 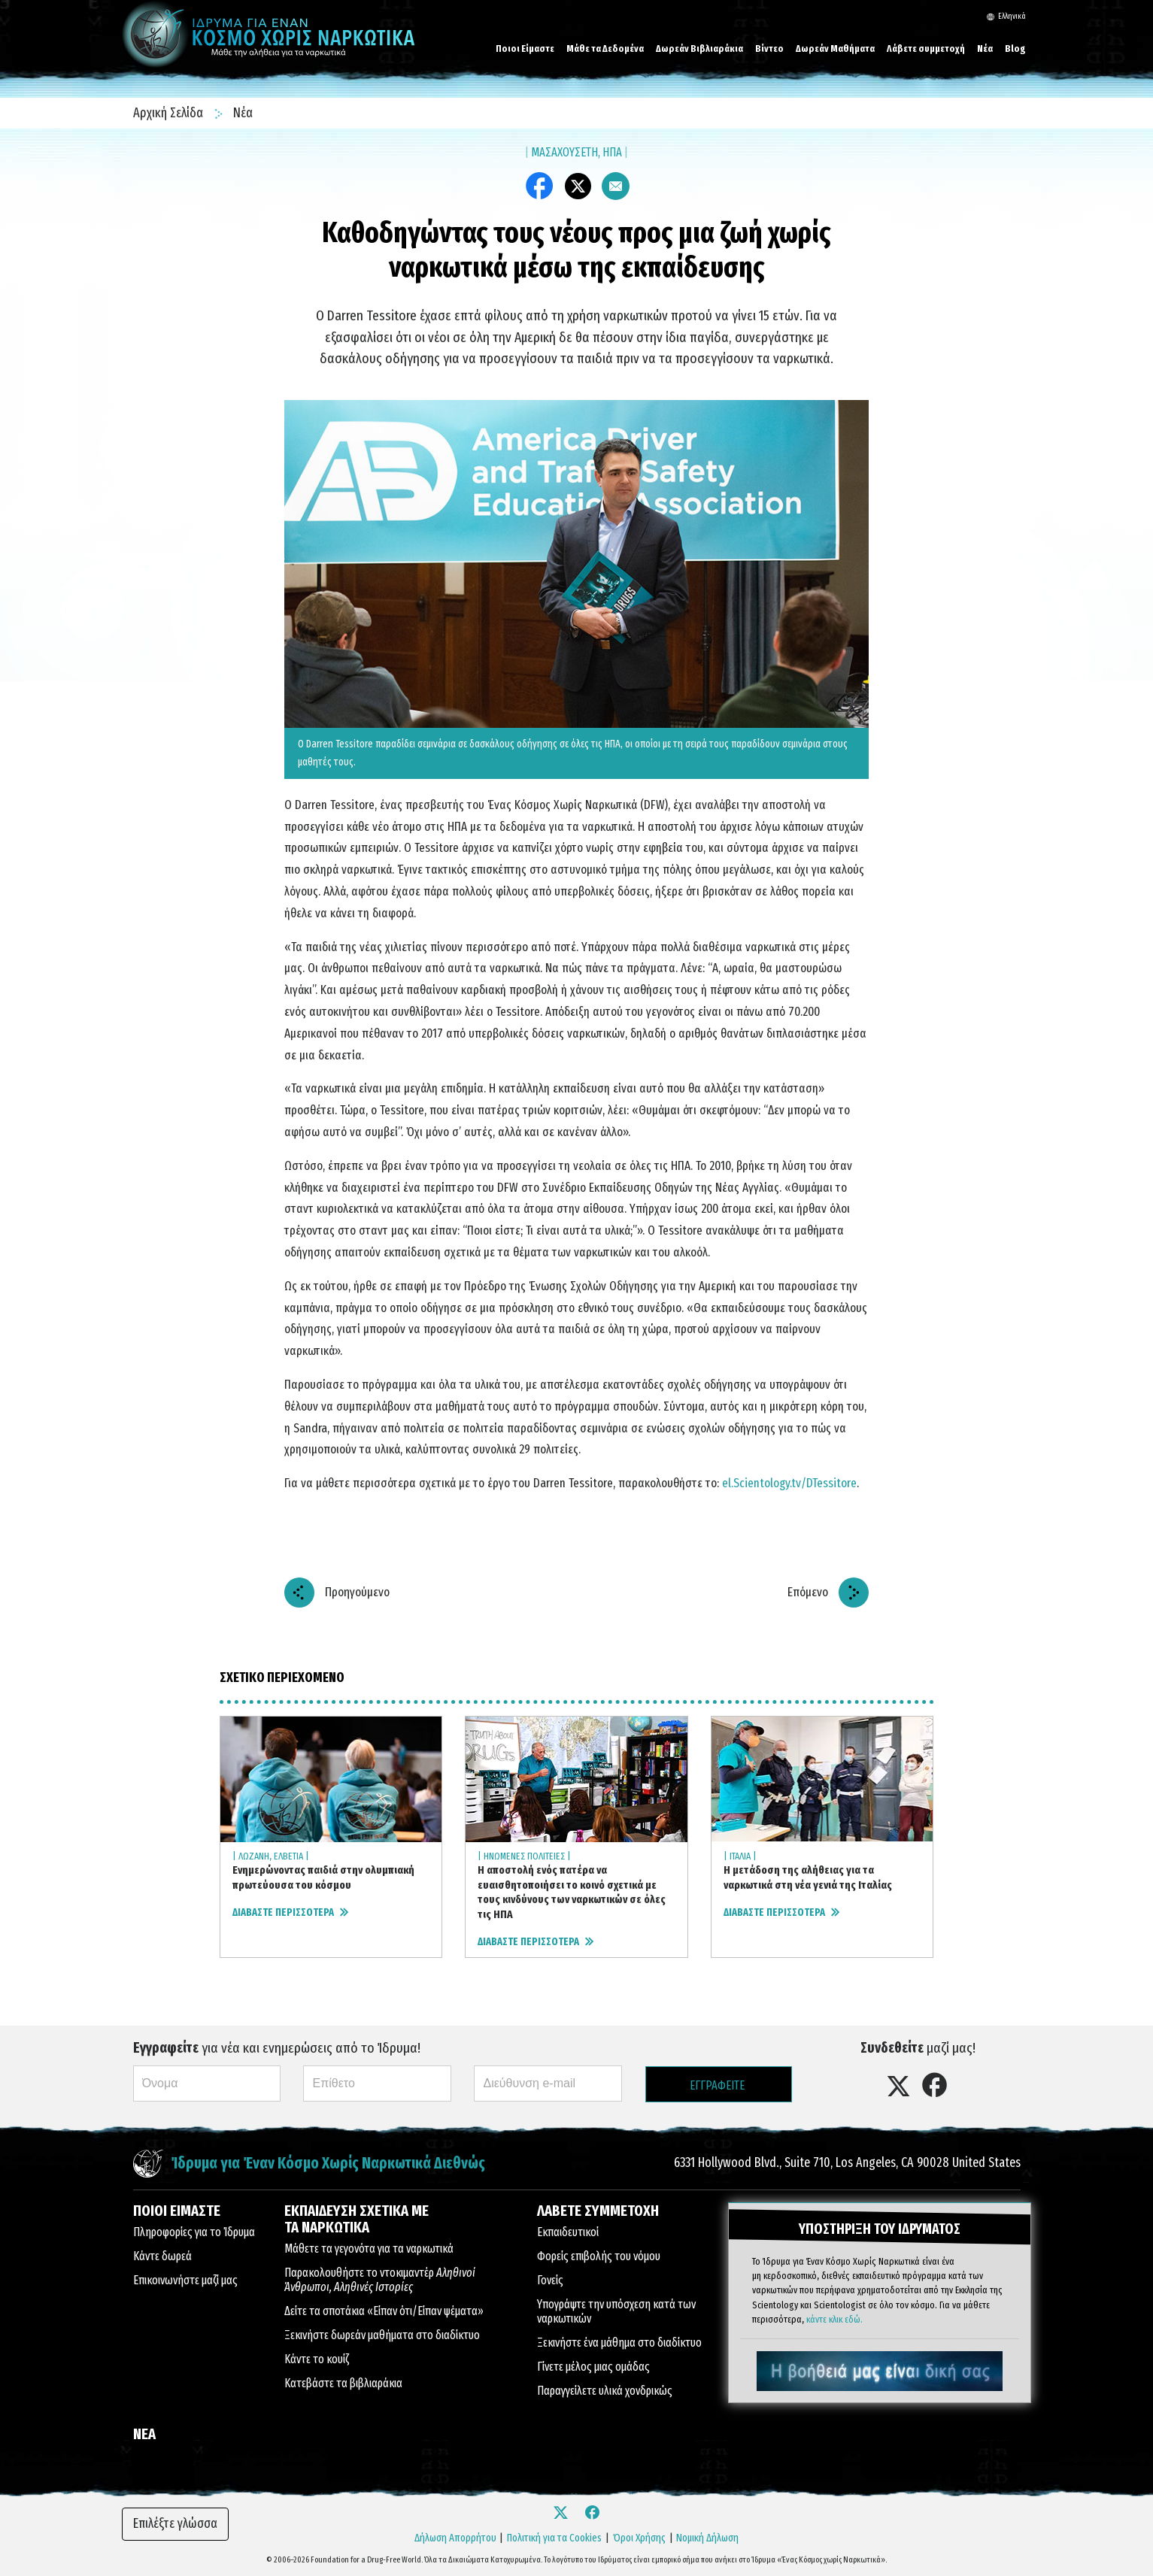 I want to click on Επόμενο, so click(x=807, y=1592).